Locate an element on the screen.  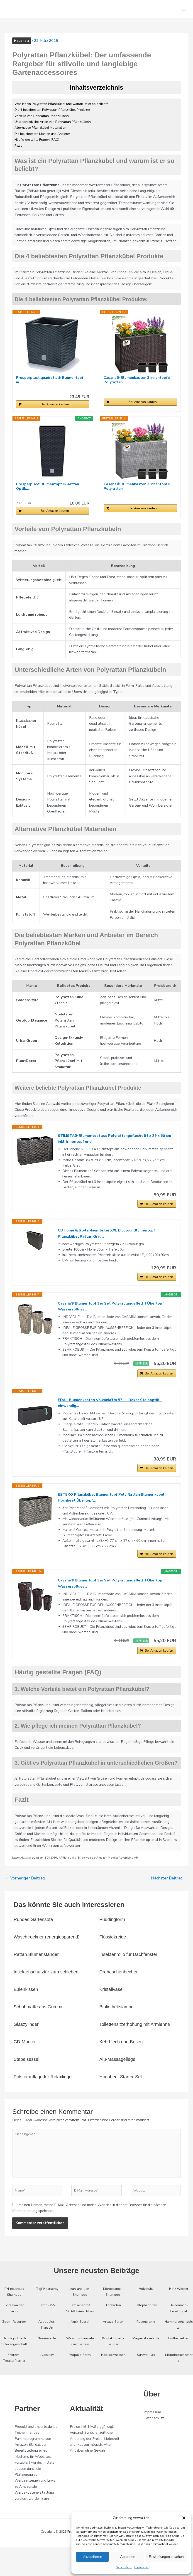
Rundes Gartensofa is located at coordinates (33, 1936).